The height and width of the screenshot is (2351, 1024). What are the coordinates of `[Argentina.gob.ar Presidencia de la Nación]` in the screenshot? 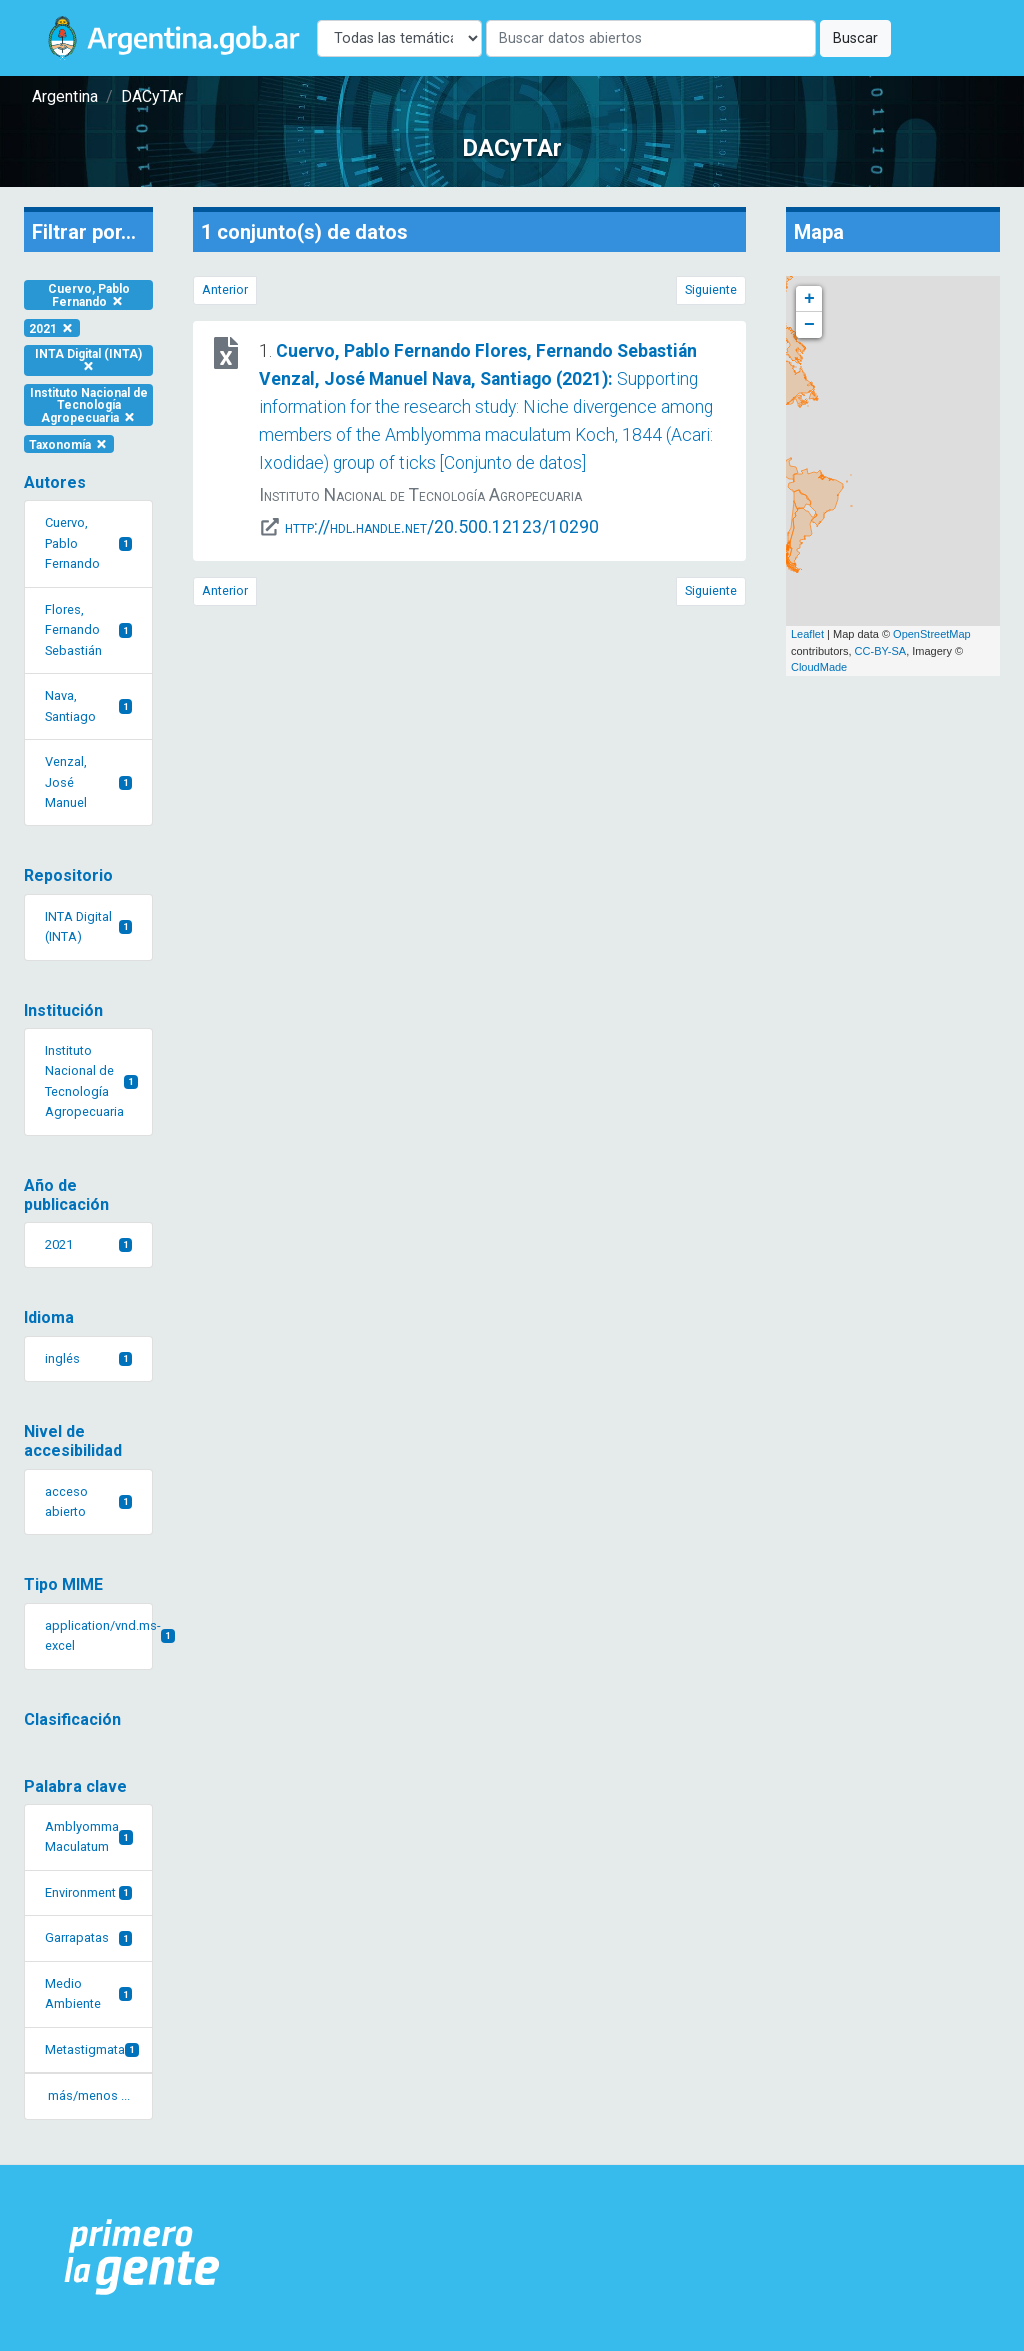 It's located at (142, 2258).